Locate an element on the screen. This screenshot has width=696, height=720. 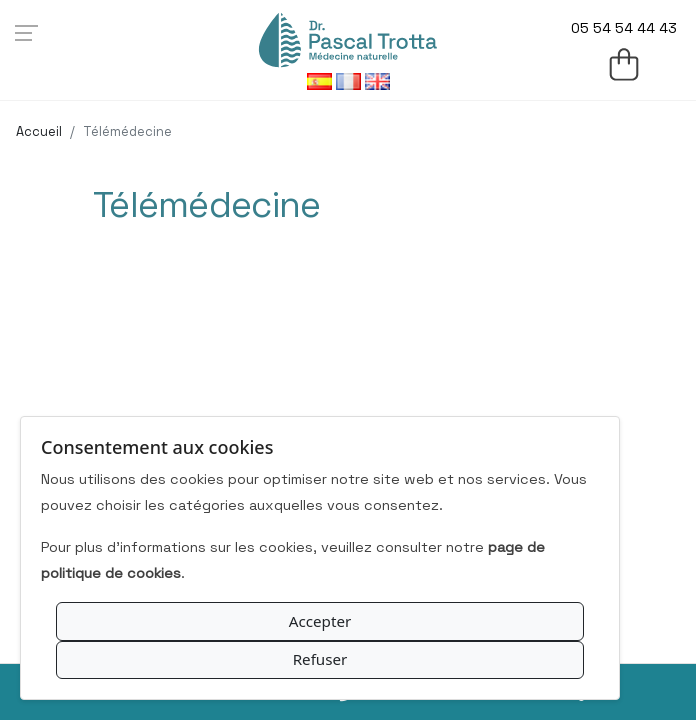
Accepter [Accept All Cookies] is located at coordinates (320, 621).